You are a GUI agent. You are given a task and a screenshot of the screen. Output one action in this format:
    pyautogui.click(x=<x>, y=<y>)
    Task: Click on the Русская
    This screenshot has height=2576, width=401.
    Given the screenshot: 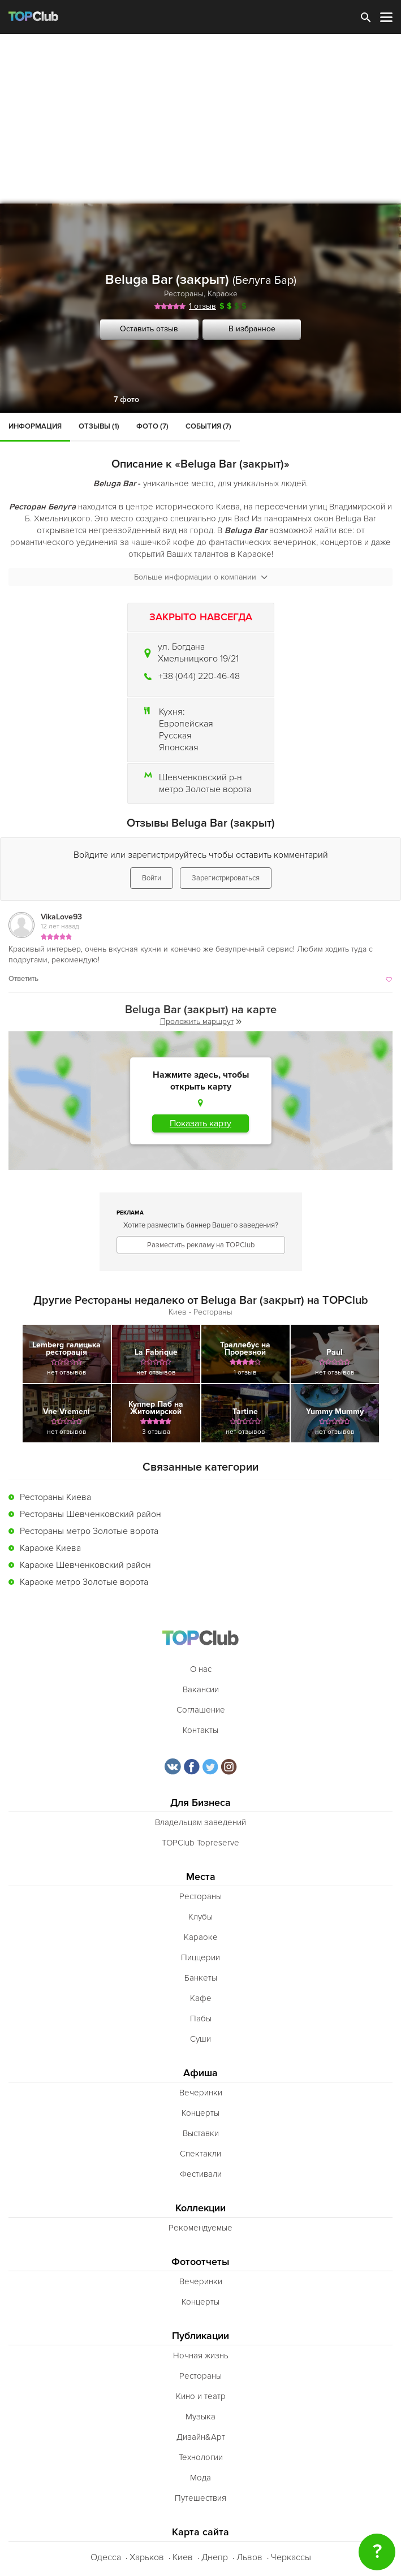 What is the action you would take?
    pyautogui.click(x=175, y=735)
    